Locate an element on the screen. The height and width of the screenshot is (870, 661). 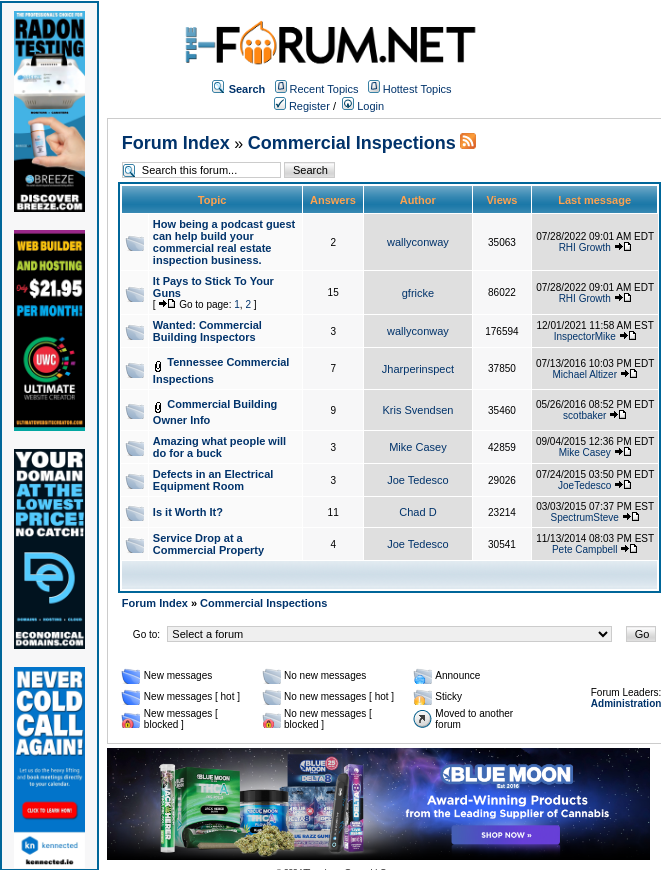
Amazing what people will do for a buck is located at coordinates (219, 447).